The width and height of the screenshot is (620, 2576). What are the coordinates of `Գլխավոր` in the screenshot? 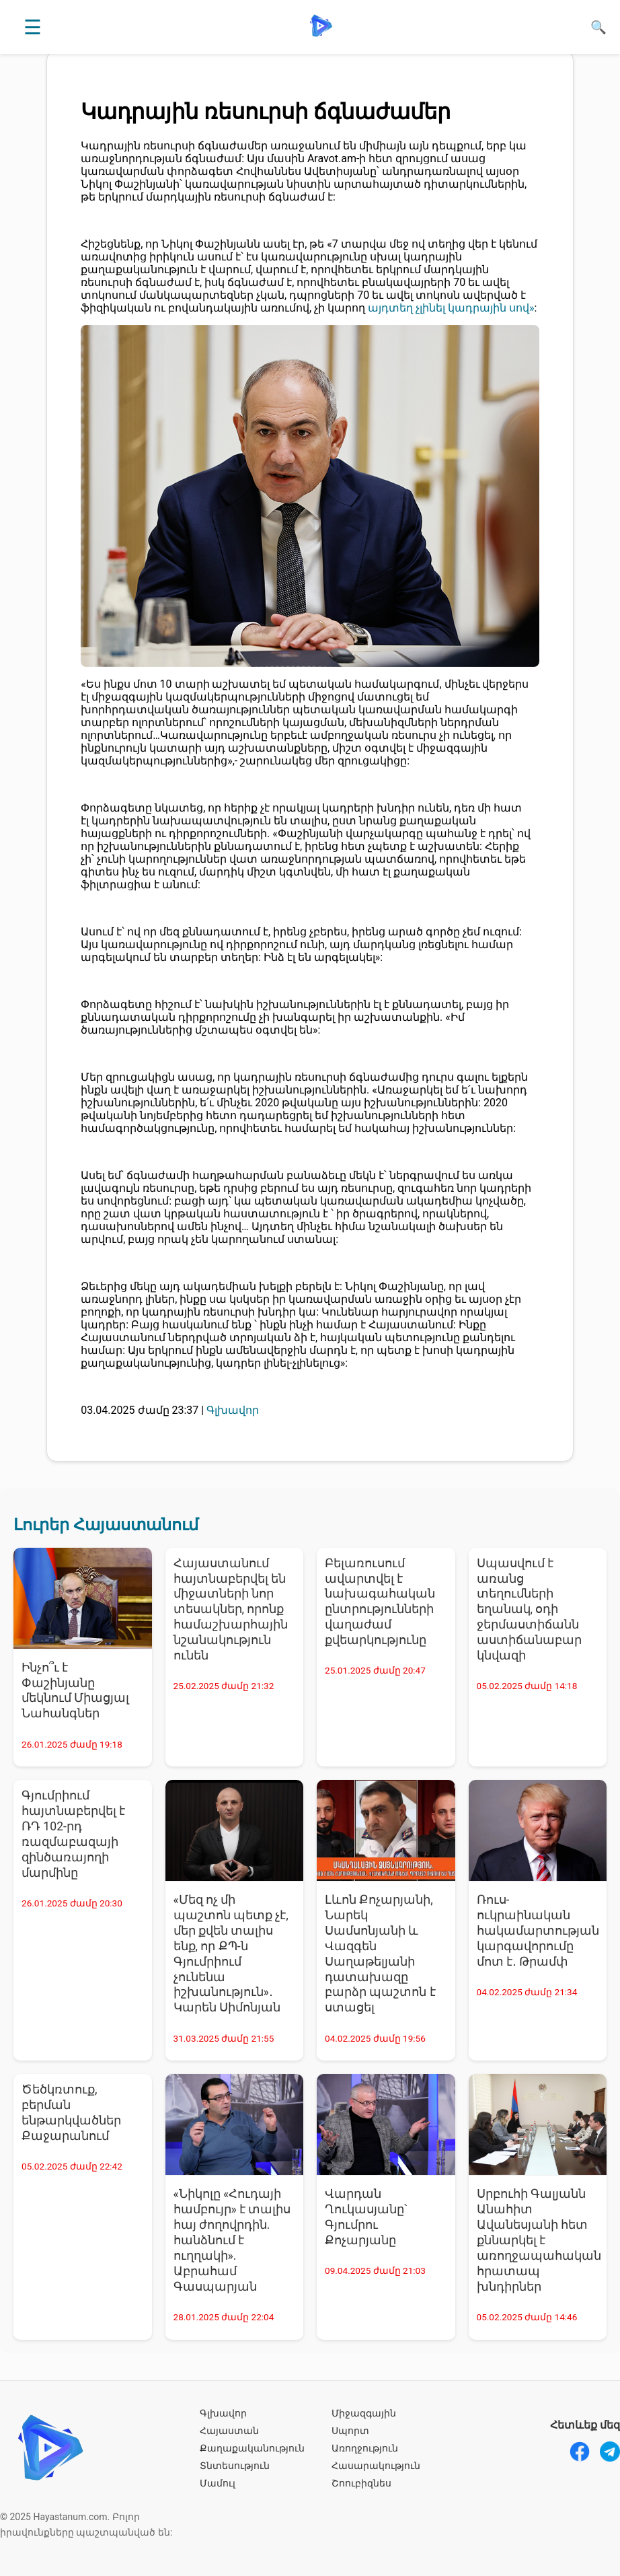 It's located at (223, 2413).